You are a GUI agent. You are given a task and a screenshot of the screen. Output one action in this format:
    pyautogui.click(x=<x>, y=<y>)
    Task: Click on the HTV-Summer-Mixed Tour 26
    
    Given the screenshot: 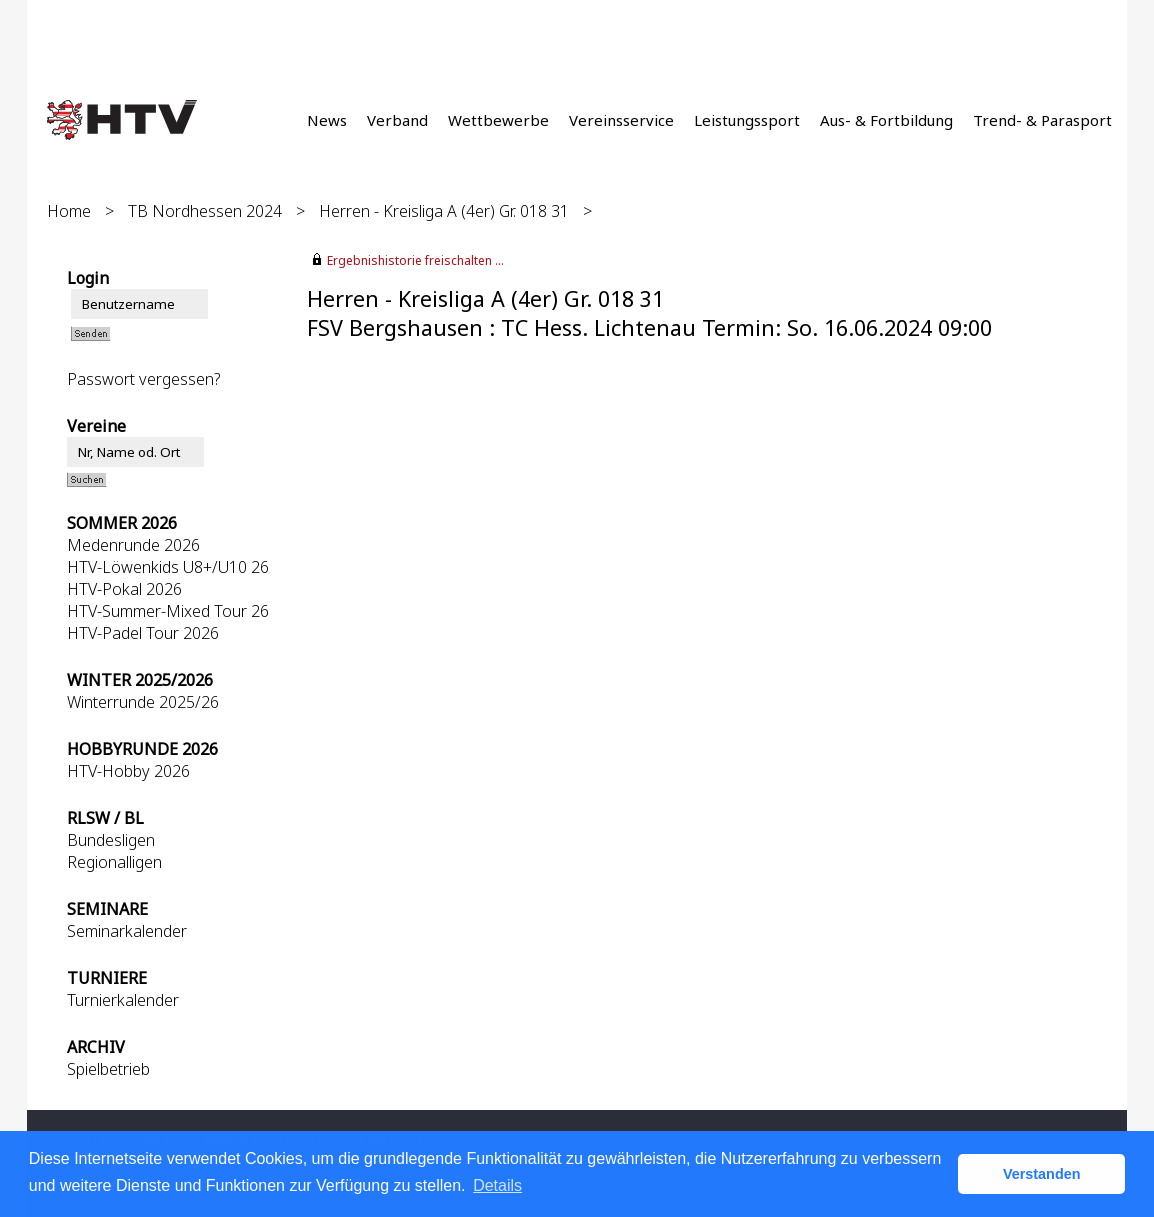 What is the action you would take?
    pyautogui.click(x=168, y=611)
    